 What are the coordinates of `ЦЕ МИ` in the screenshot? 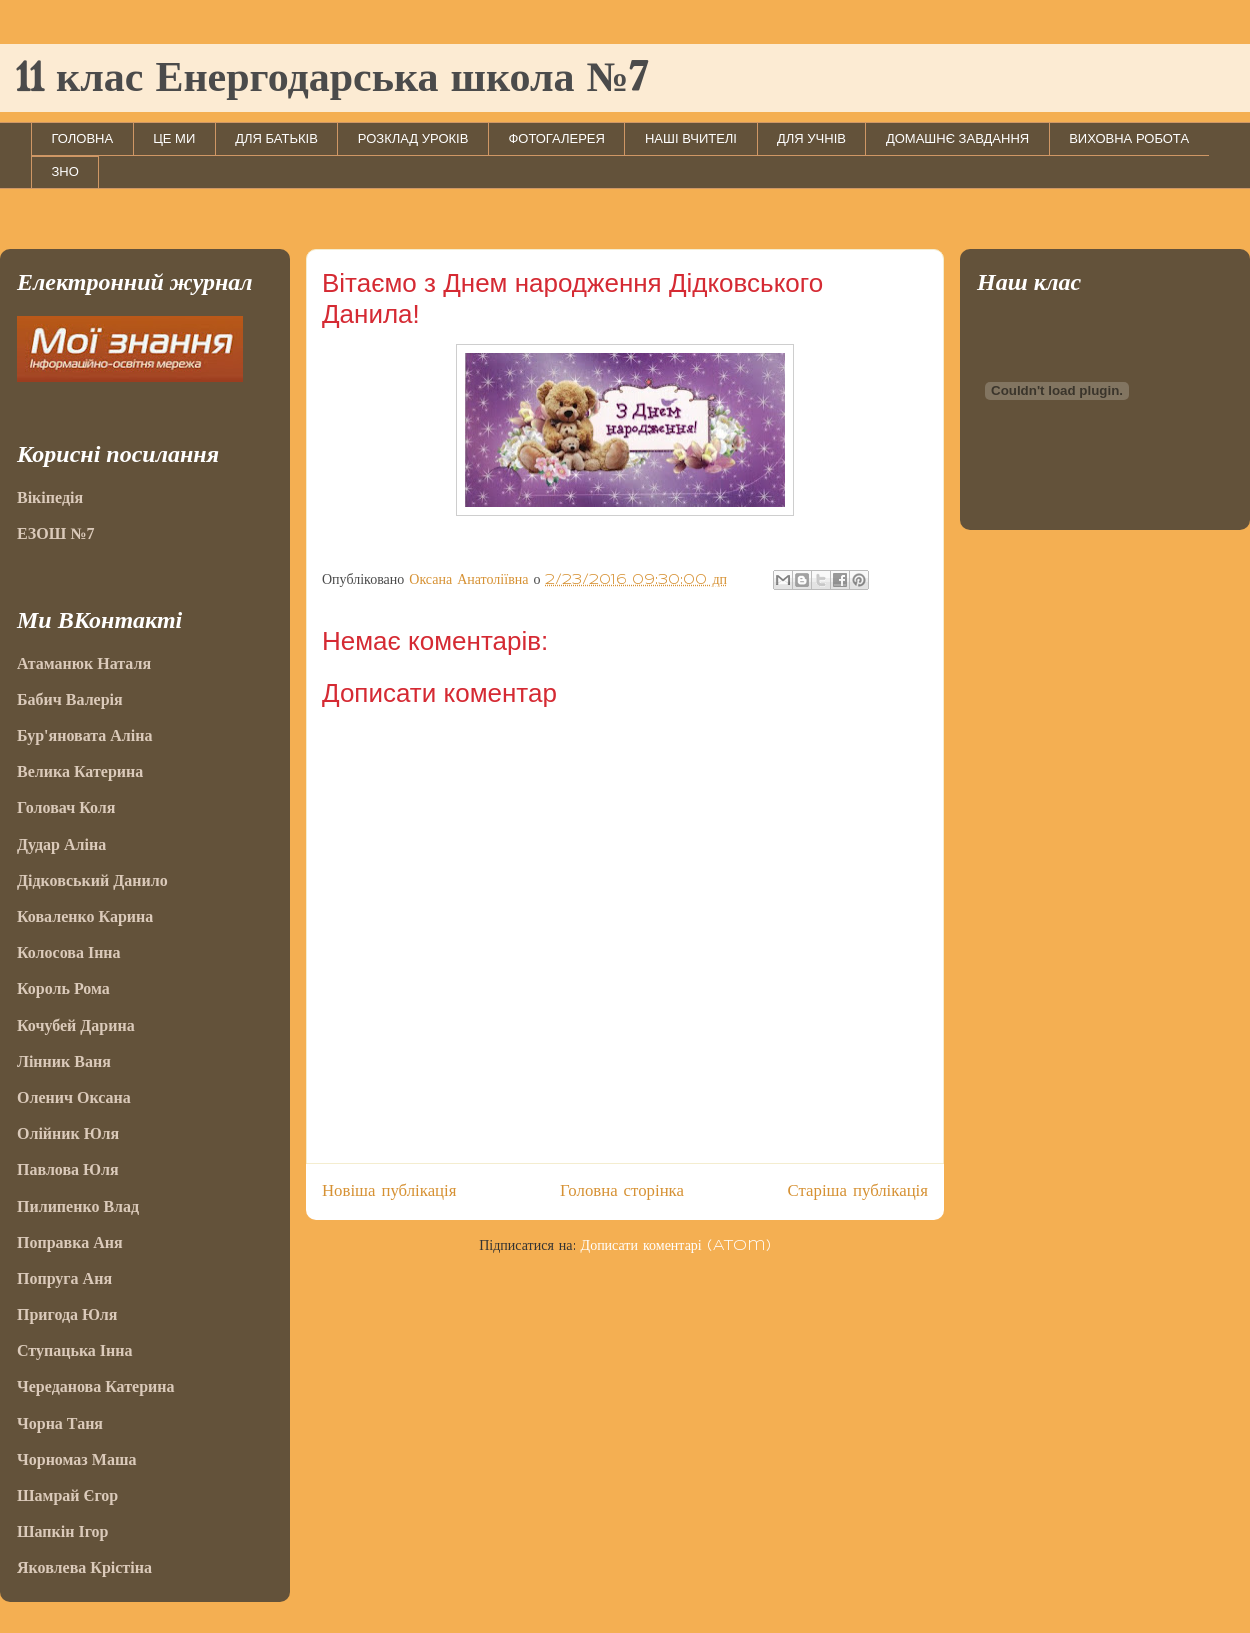 It's located at (174, 138).